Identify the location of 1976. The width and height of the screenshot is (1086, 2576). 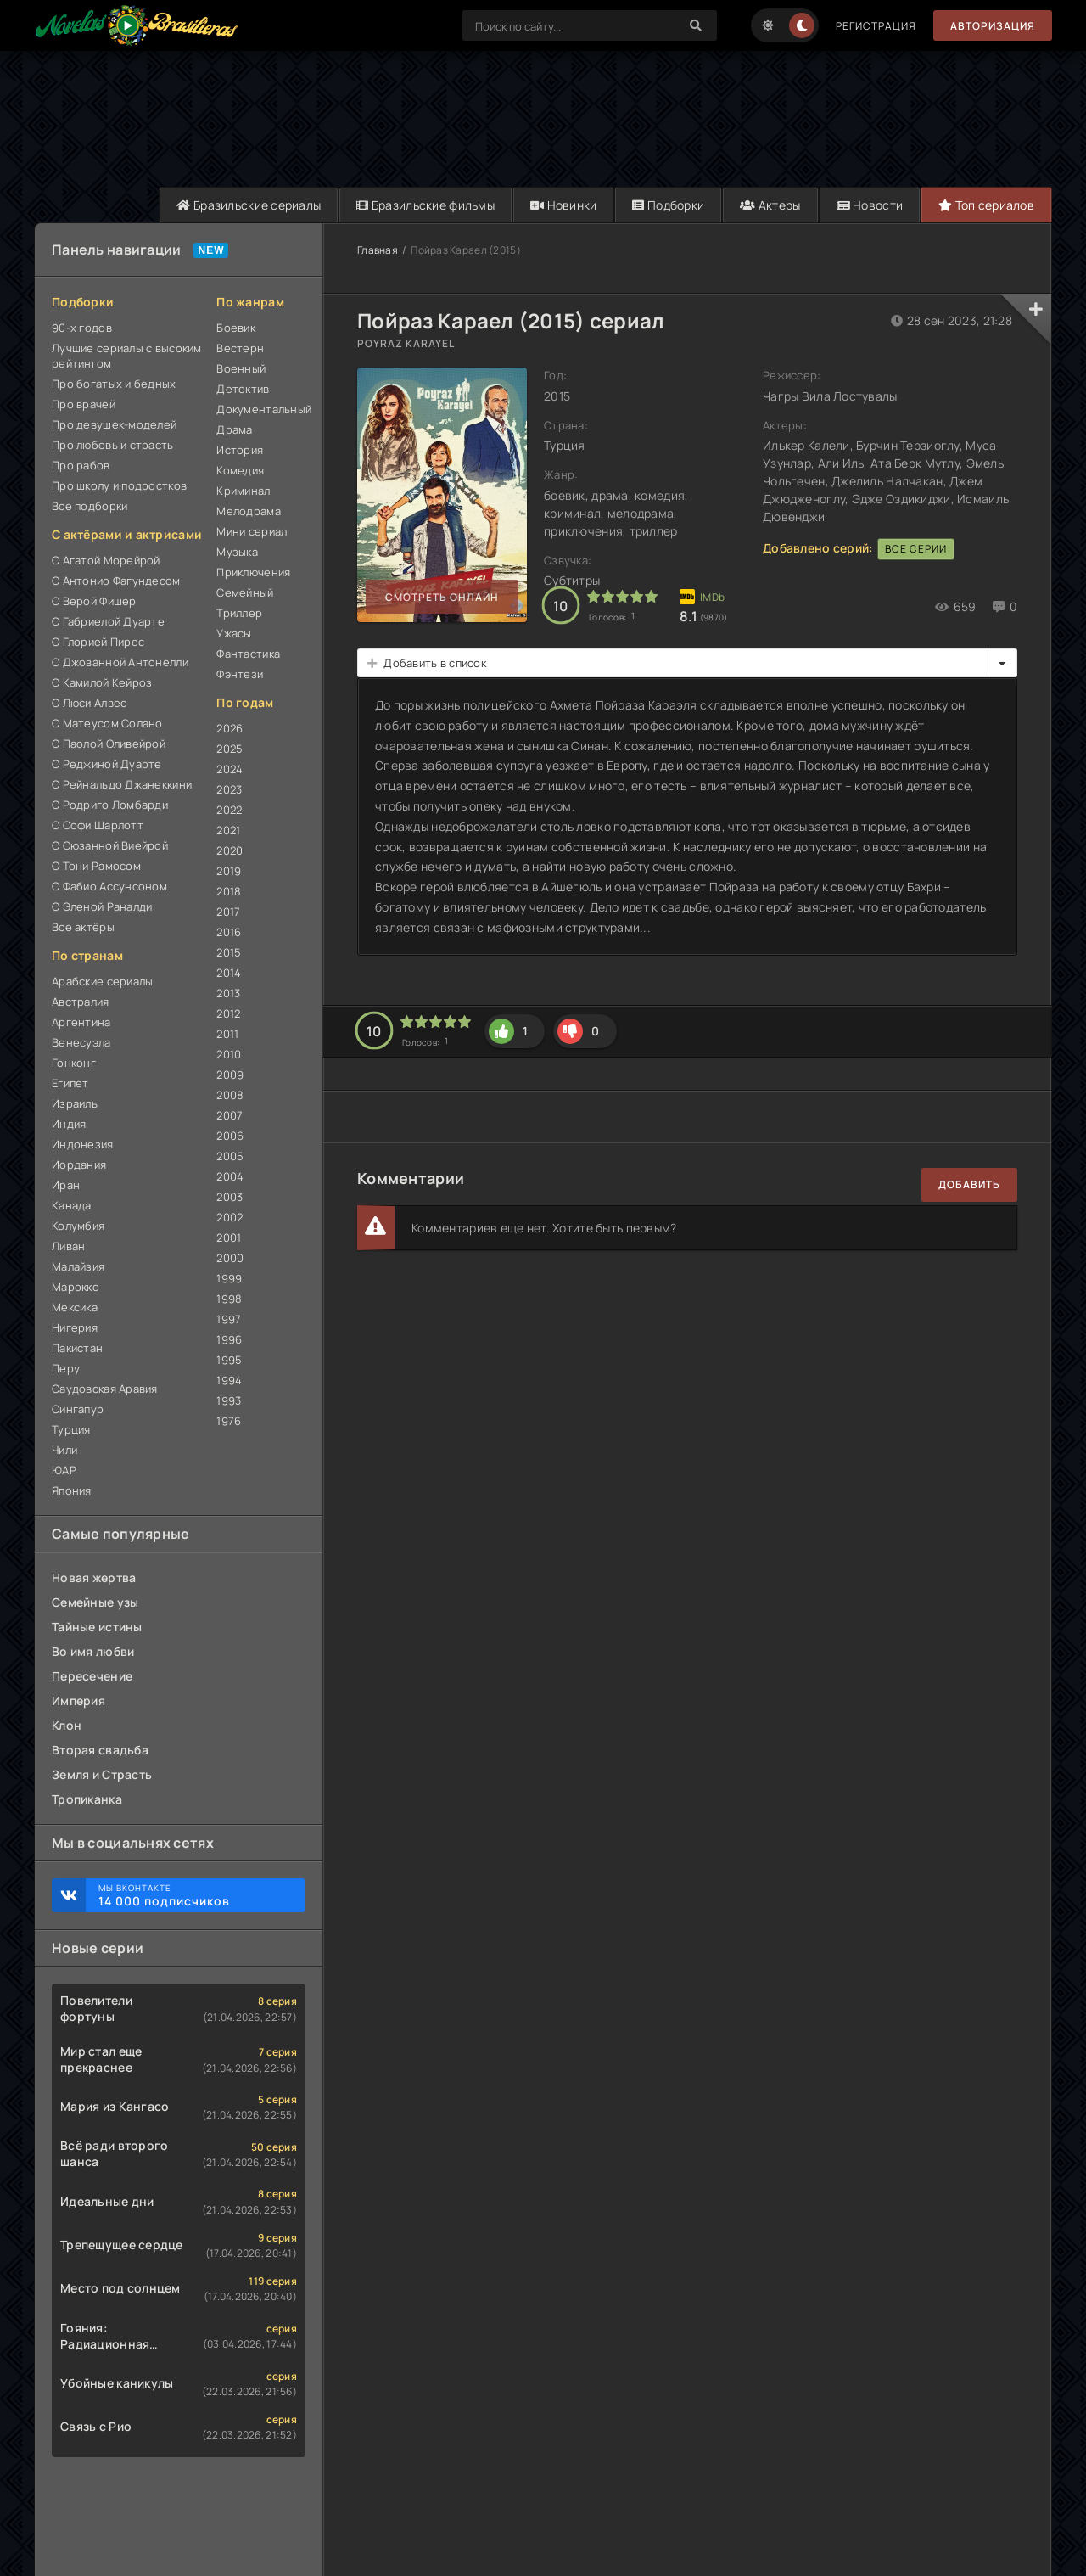
(228, 1420).